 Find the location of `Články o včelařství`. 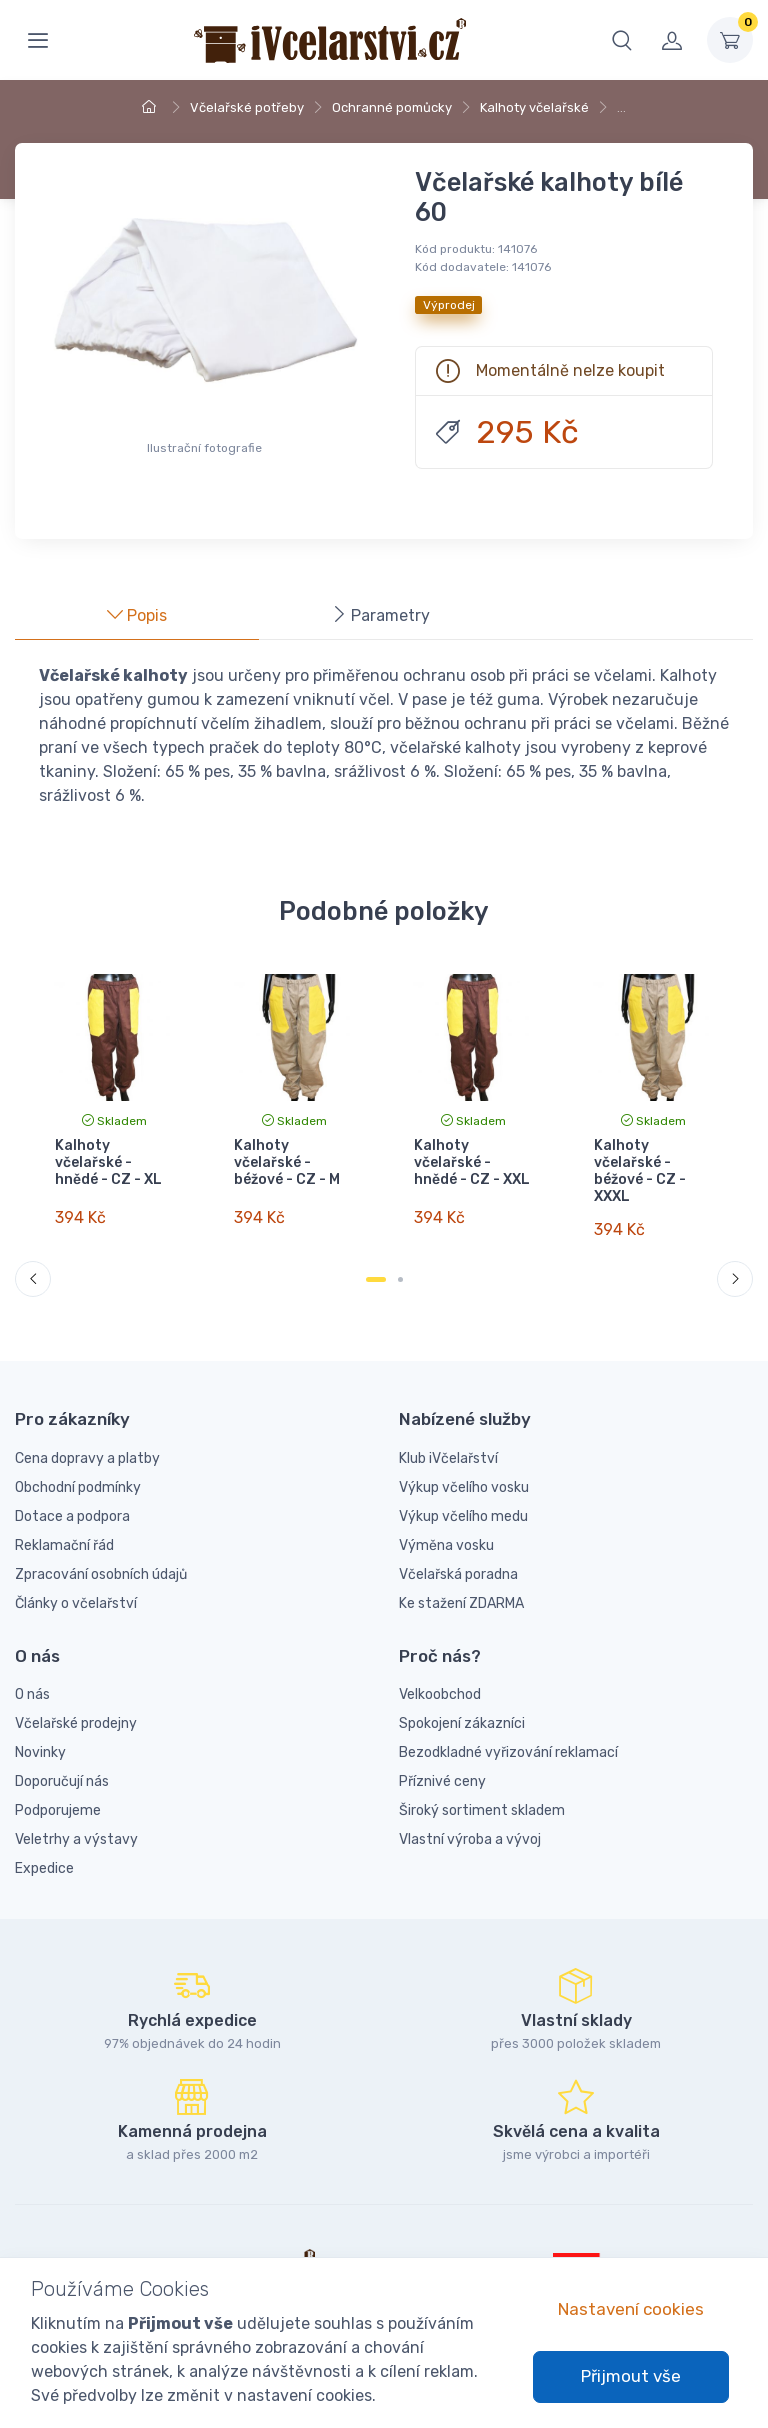

Články o včelařství is located at coordinates (76, 1587).